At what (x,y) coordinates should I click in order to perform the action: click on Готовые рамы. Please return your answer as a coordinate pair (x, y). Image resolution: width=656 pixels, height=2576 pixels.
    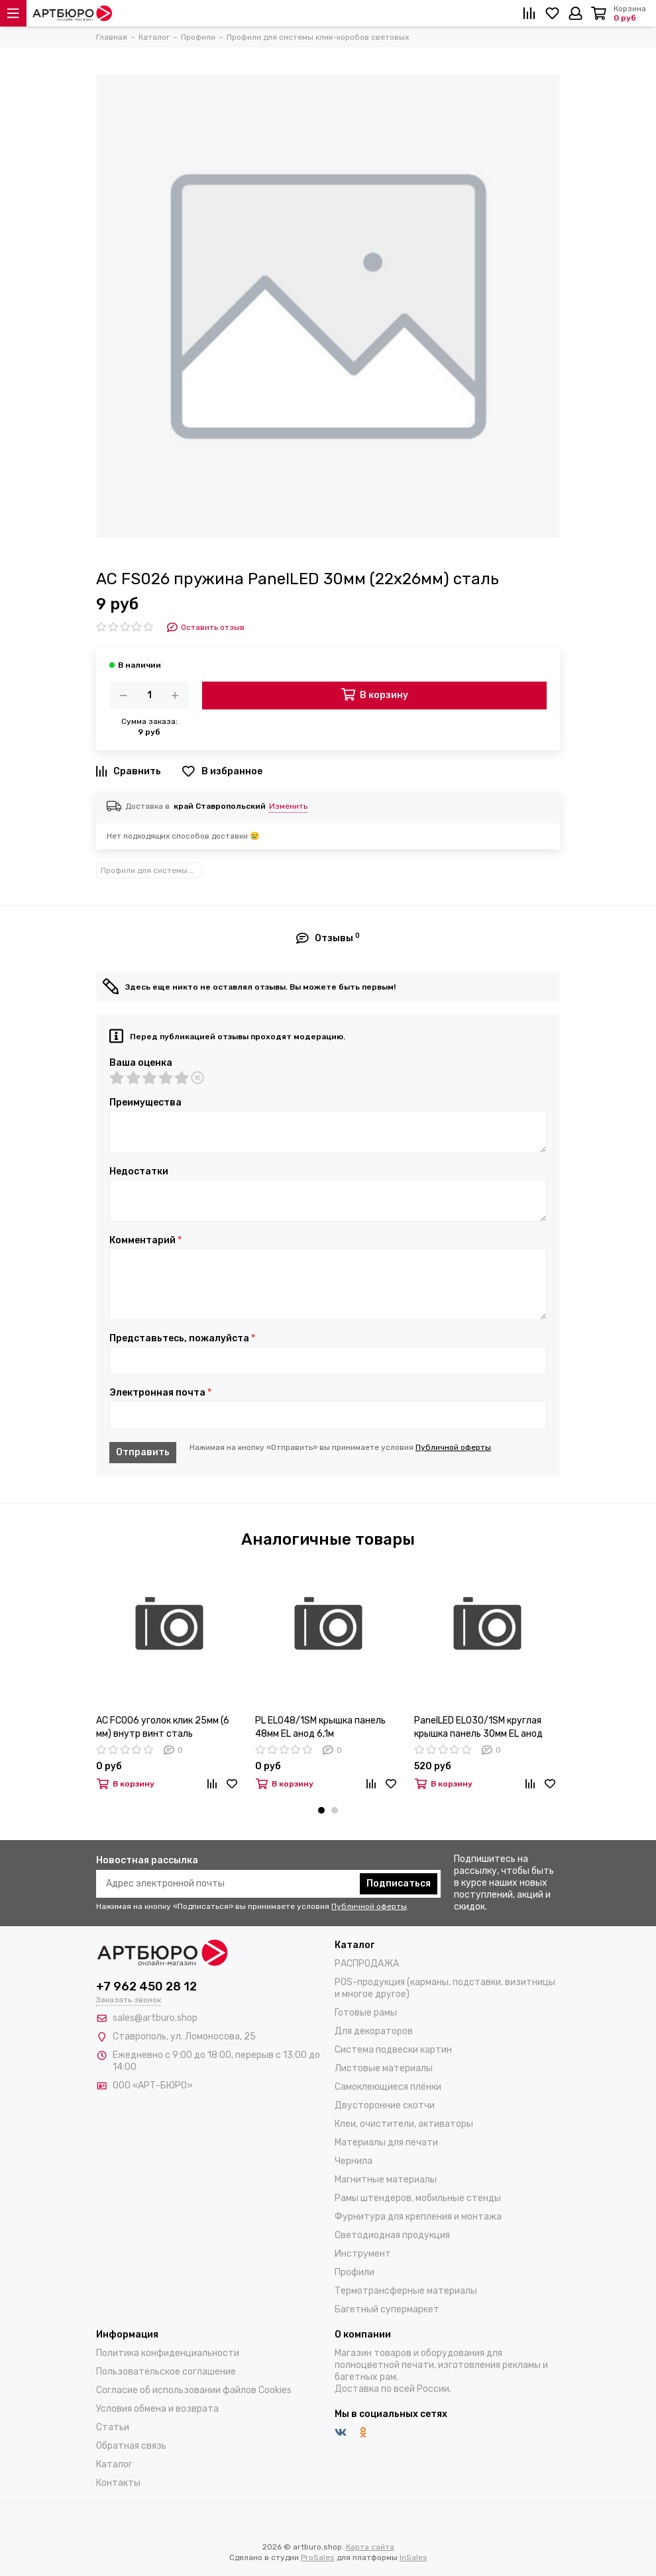
    Looking at the image, I should click on (366, 2012).